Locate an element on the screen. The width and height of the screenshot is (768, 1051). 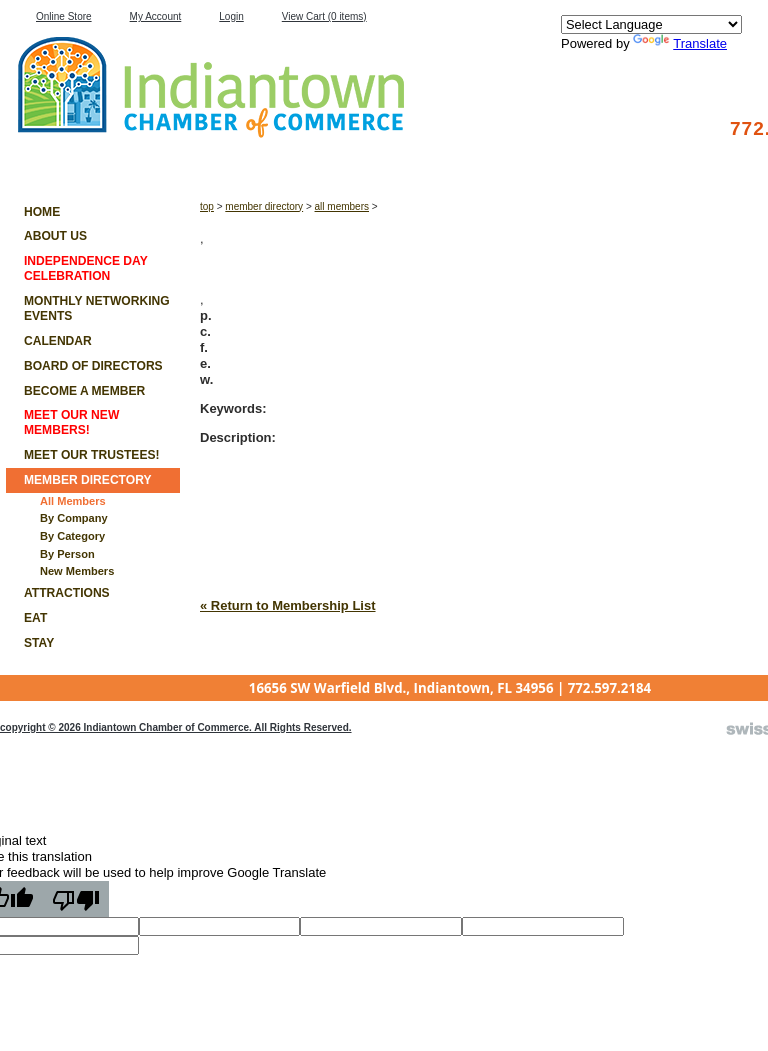
Translate is located at coordinates (680, 43).